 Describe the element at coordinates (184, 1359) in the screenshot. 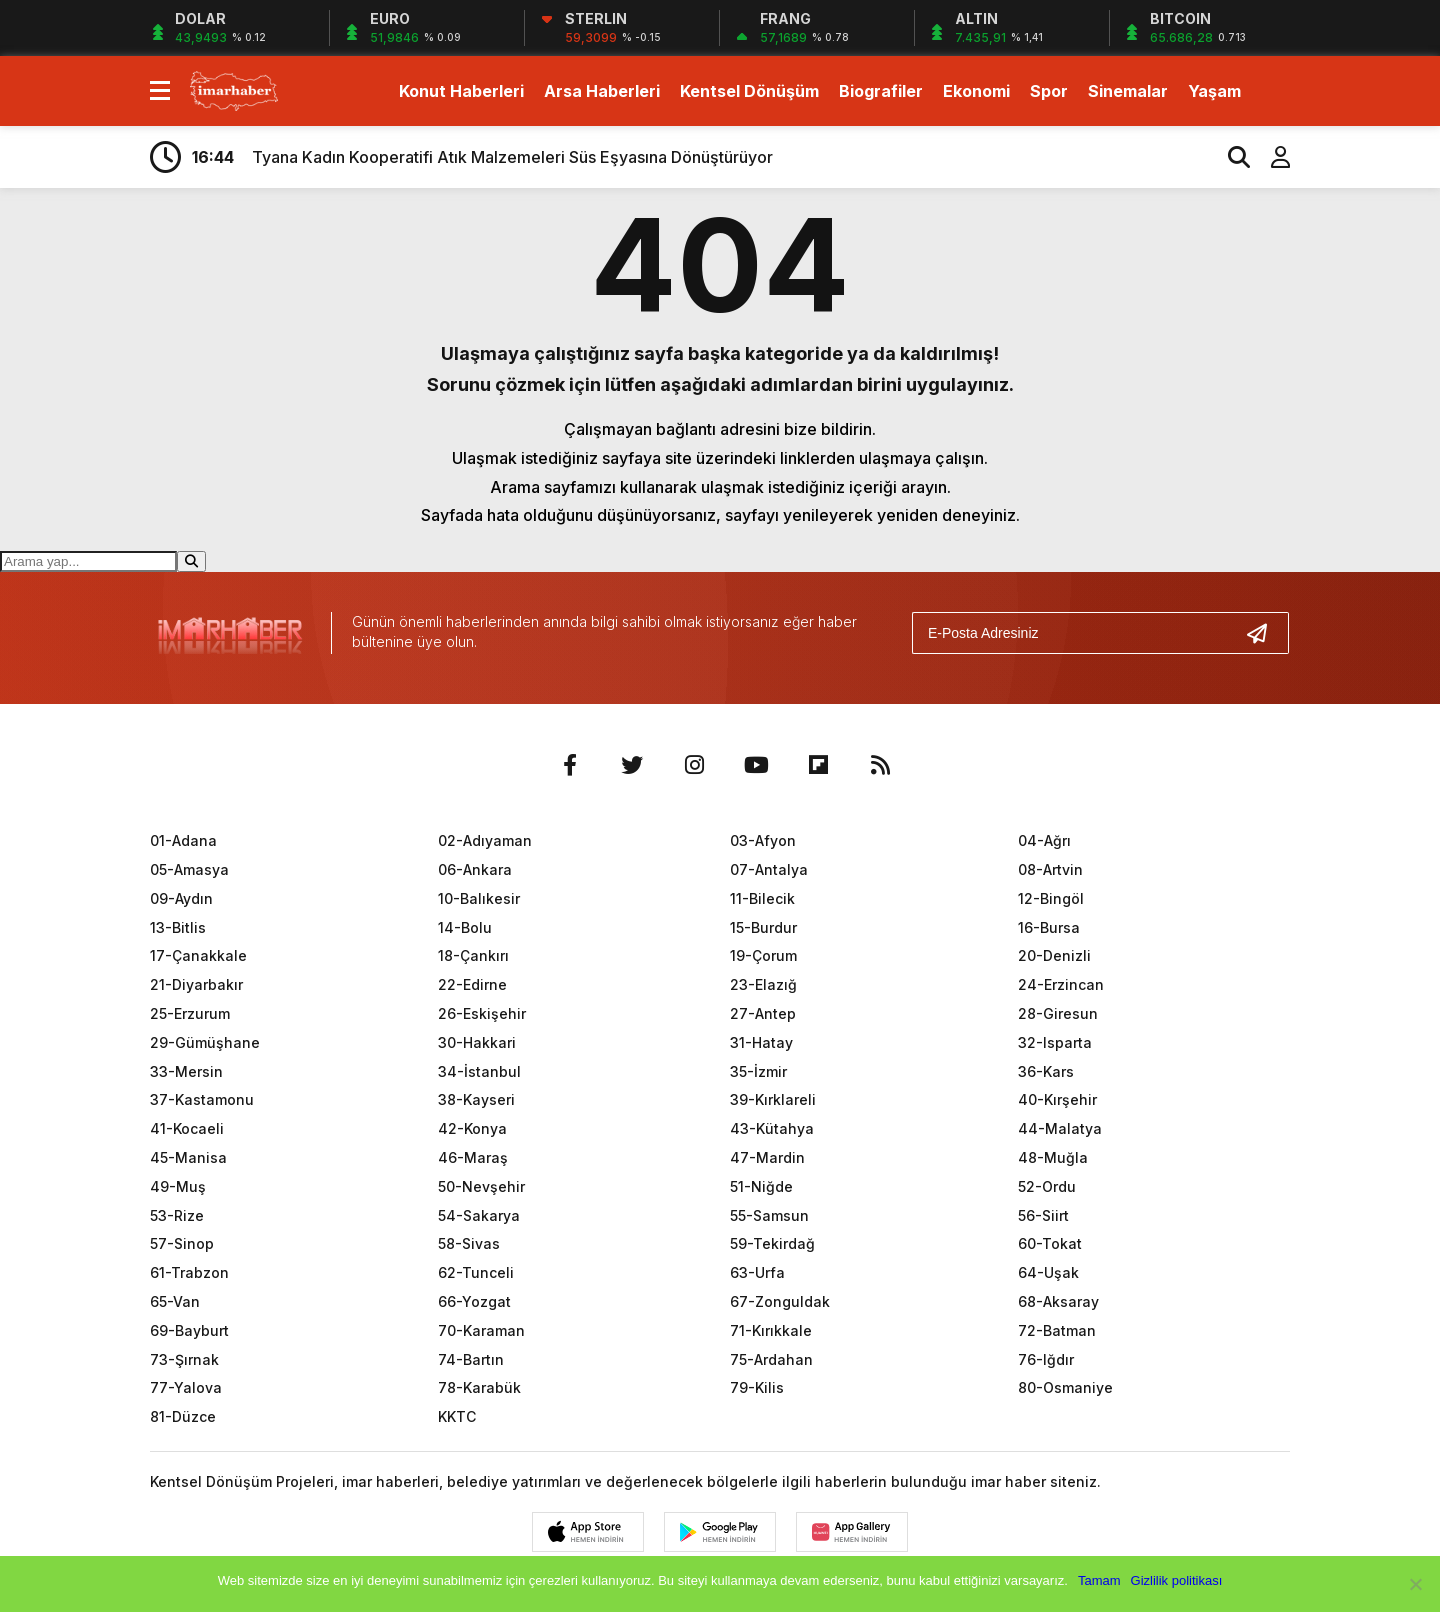

I see `73-Şırnak` at that location.